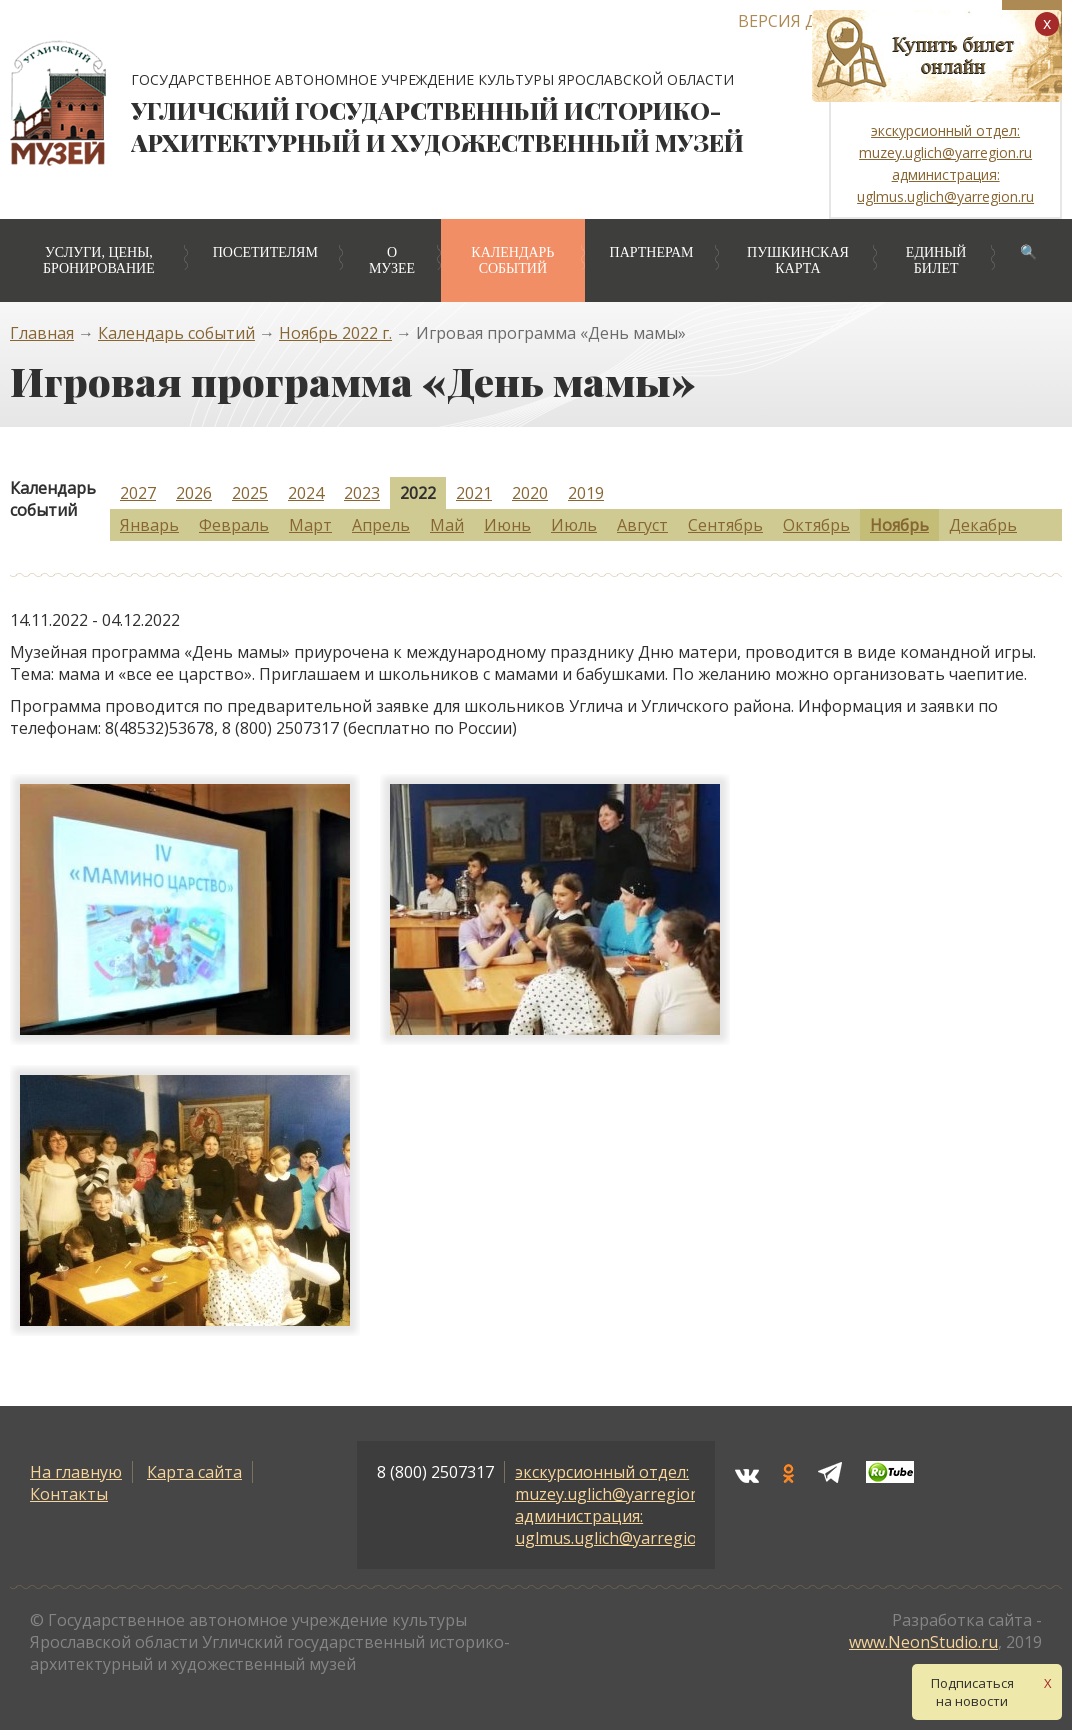  Describe the element at coordinates (621, 1527) in the screenshot. I see `администрация: uglmus.uglich@yarregion.ru` at that location.